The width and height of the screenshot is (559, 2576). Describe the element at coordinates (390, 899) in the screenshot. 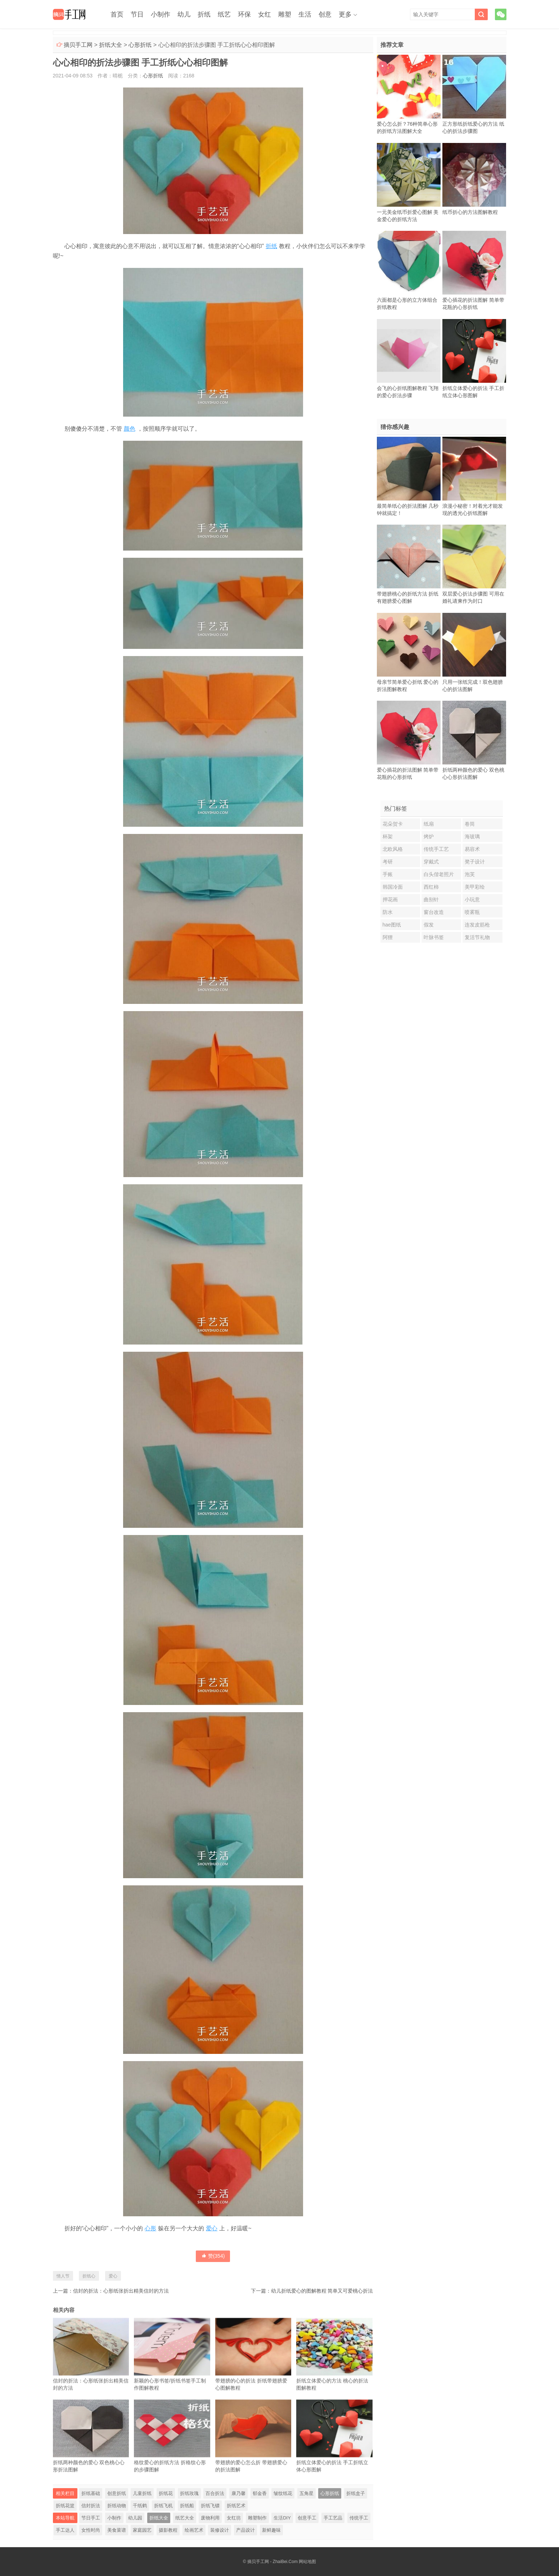

I see `押花画` at that location.